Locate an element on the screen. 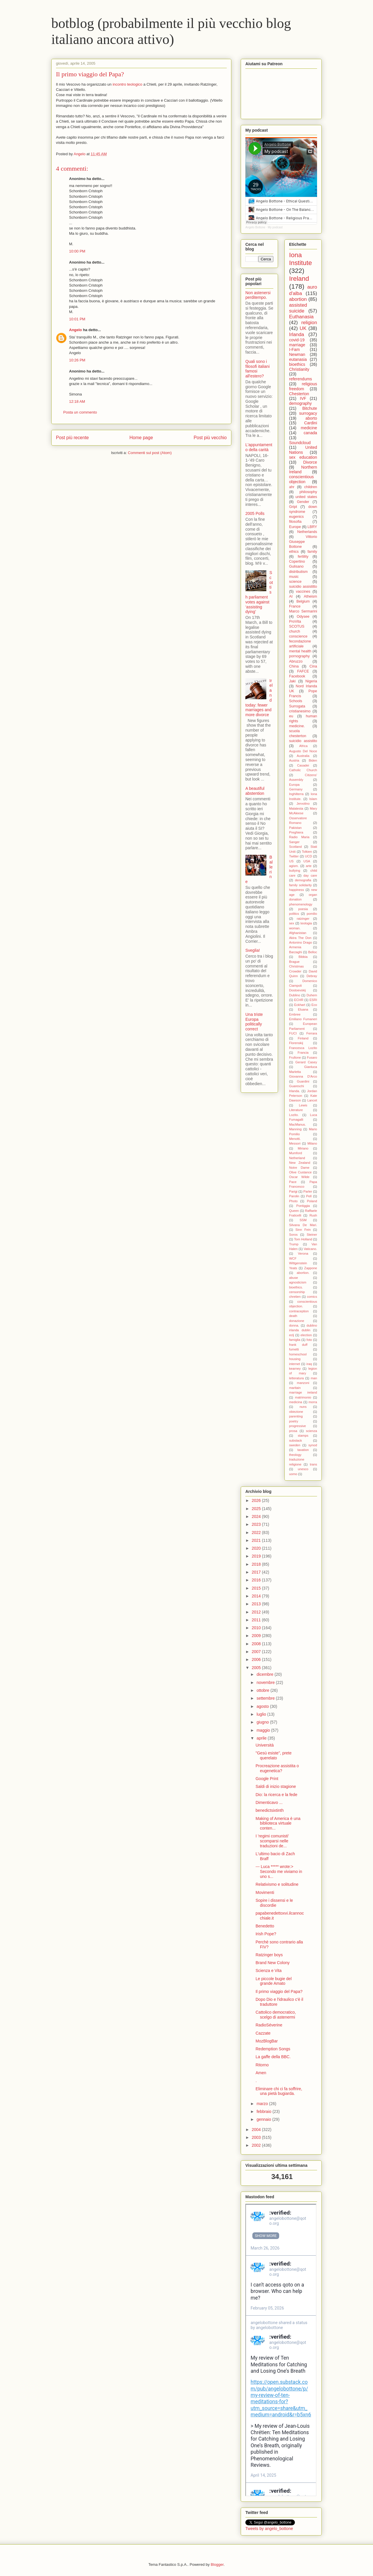  2004 is located at coordinates (257, 2129).